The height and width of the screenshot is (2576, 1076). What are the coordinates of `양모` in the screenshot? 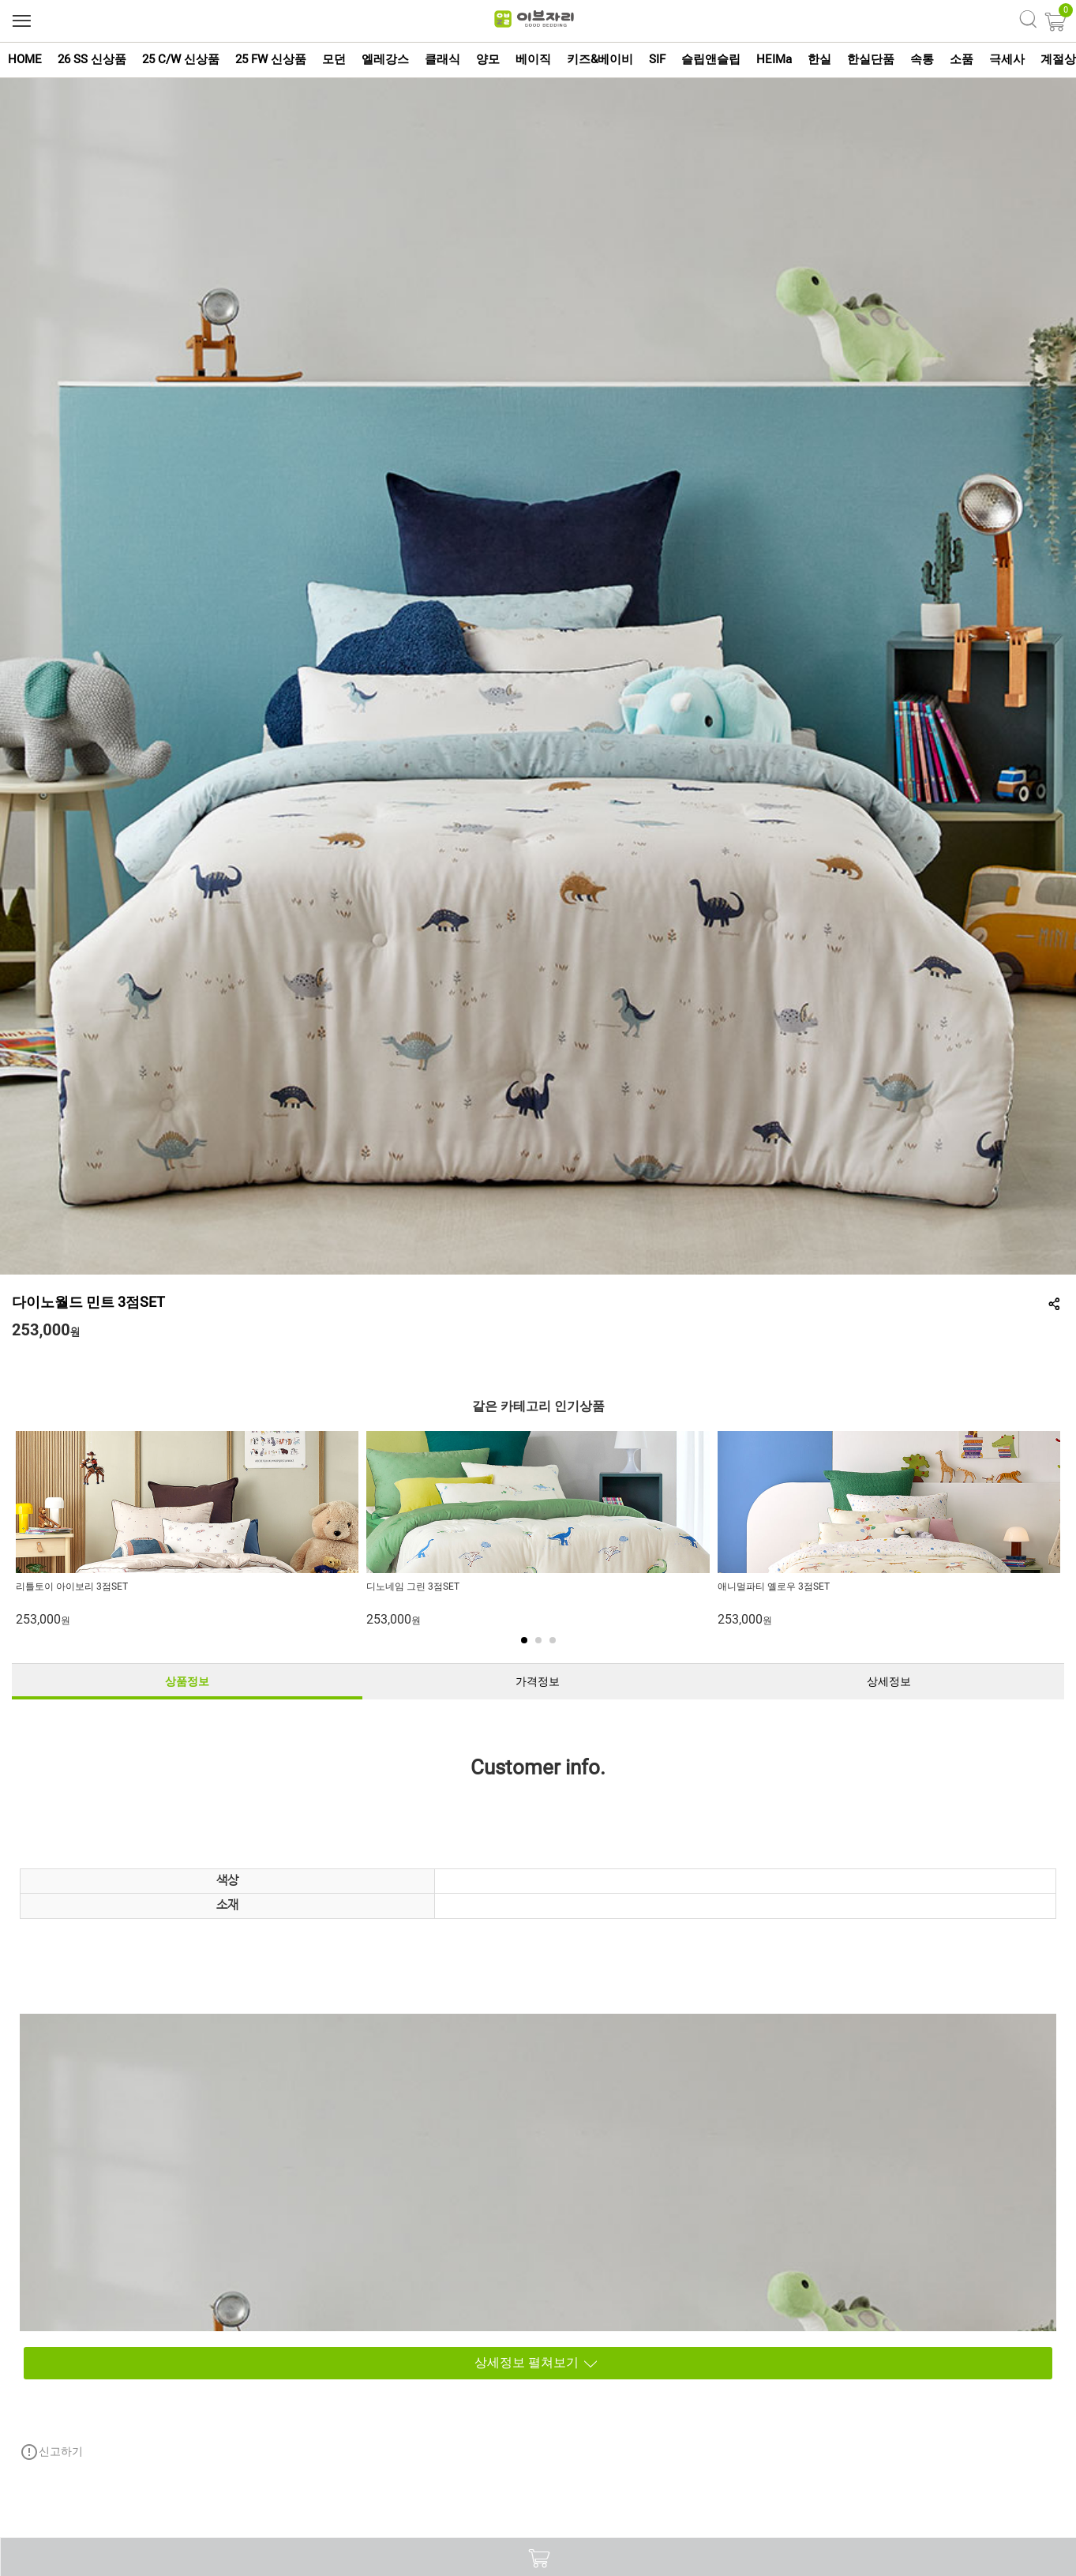 It's located at (488, 59).